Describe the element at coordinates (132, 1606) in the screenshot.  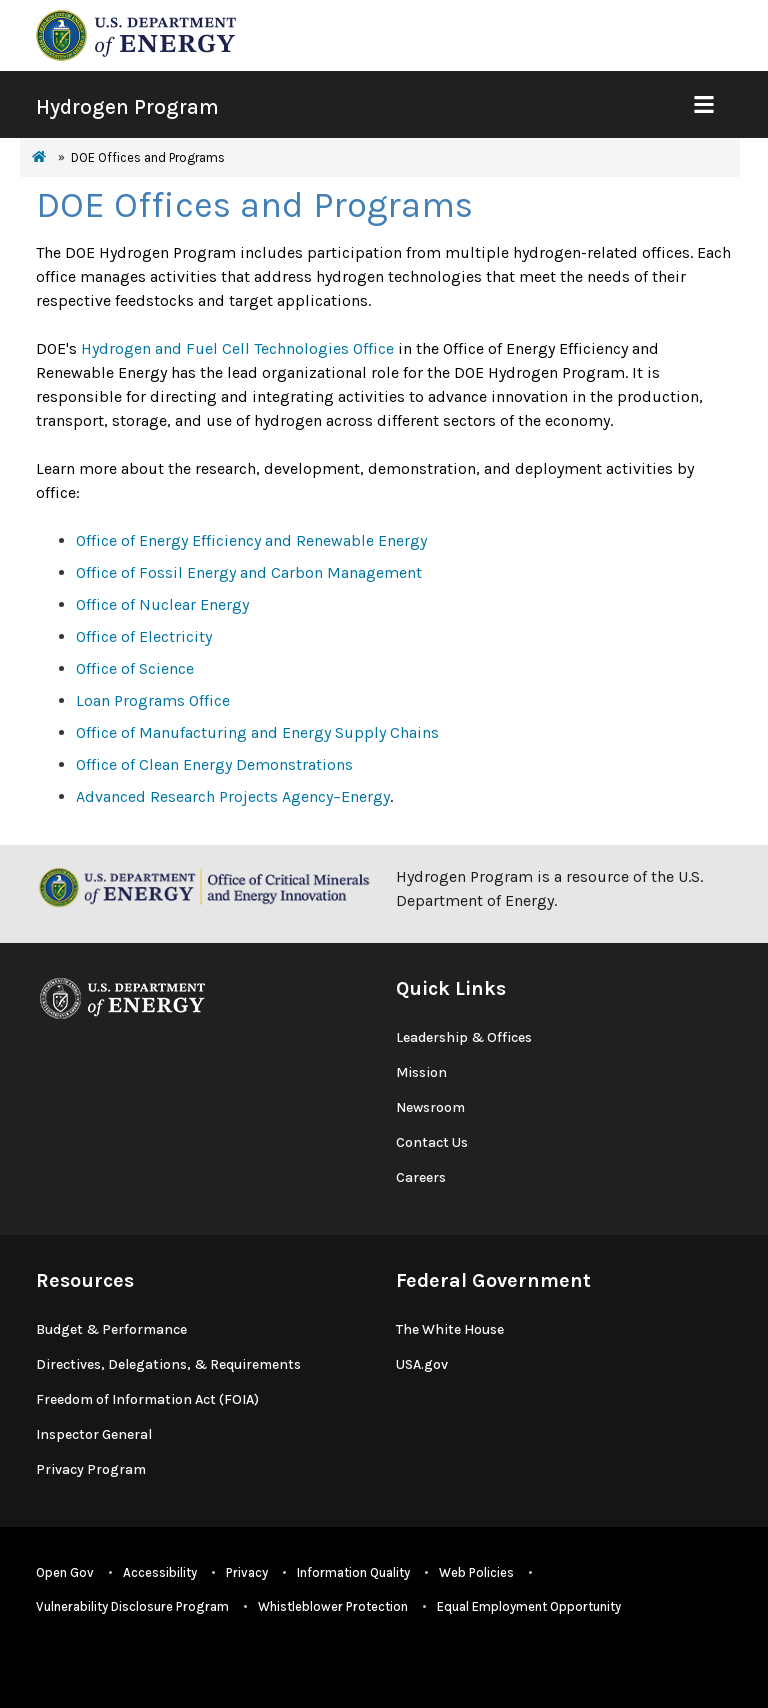
I see `Vulnerability Disclosure Program` at that location.